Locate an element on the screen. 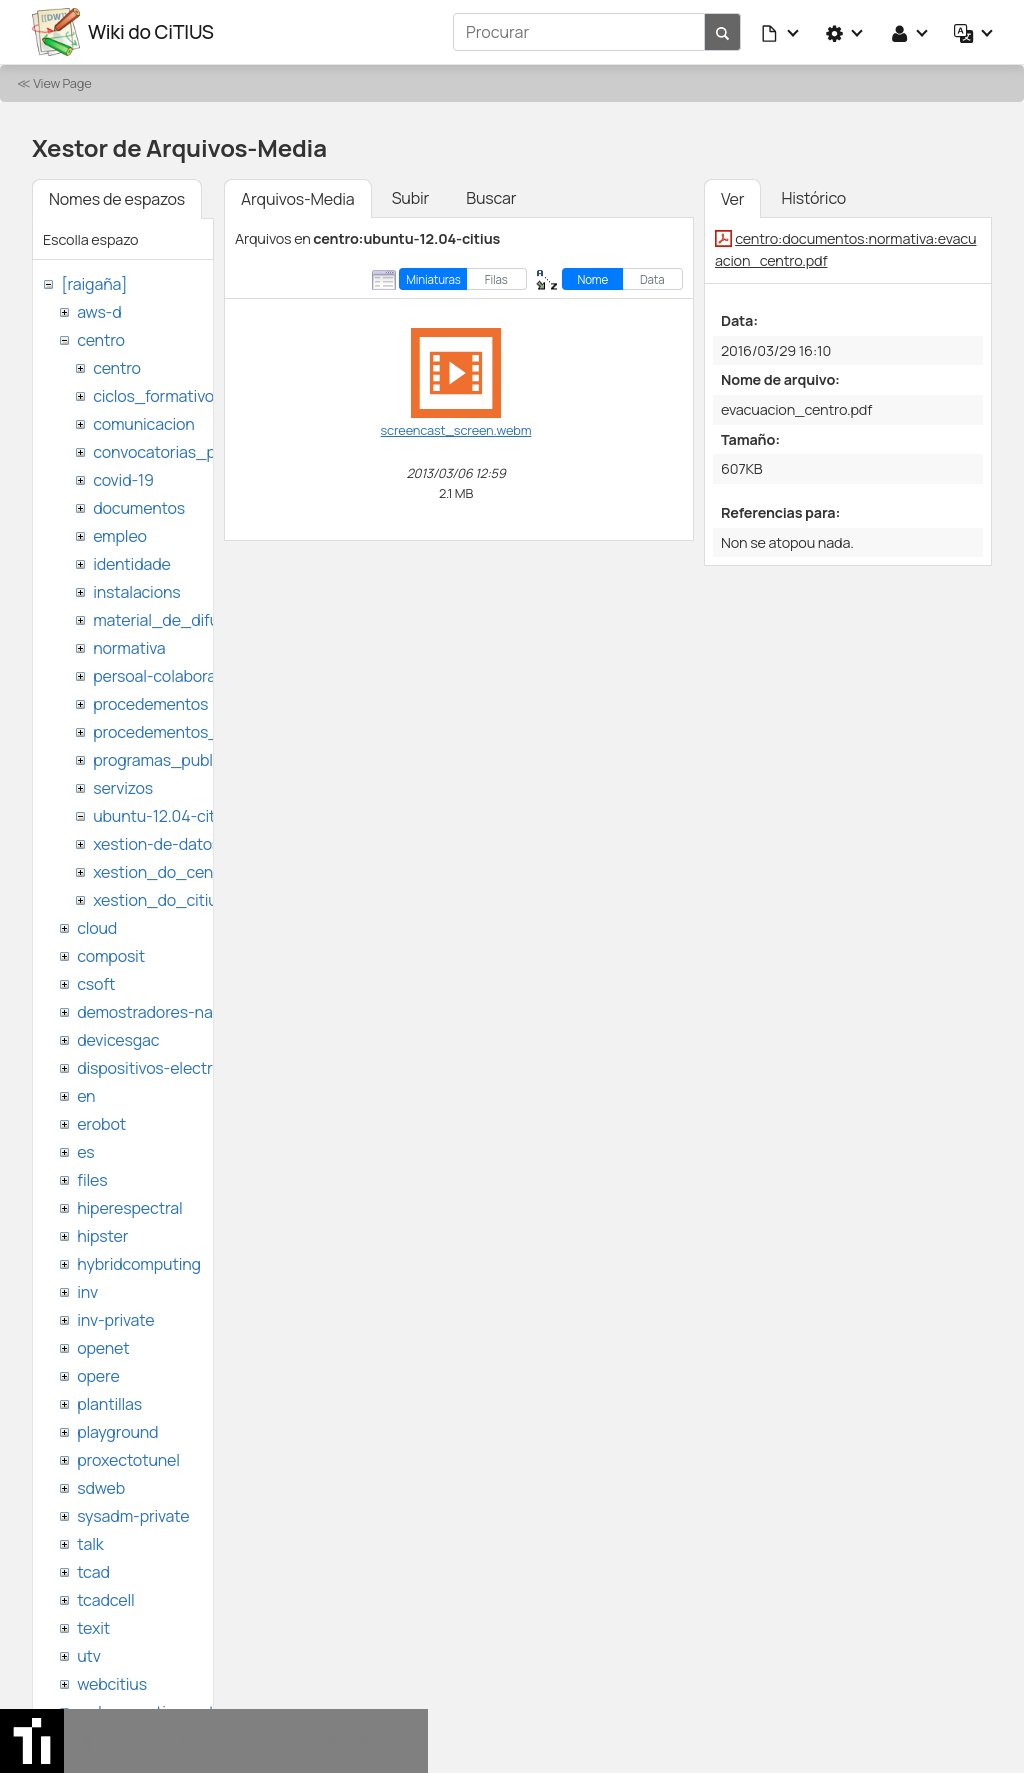 The height and width of the screenshot is (1773, 1024). covid-19 is located at coordinates (123, 480).